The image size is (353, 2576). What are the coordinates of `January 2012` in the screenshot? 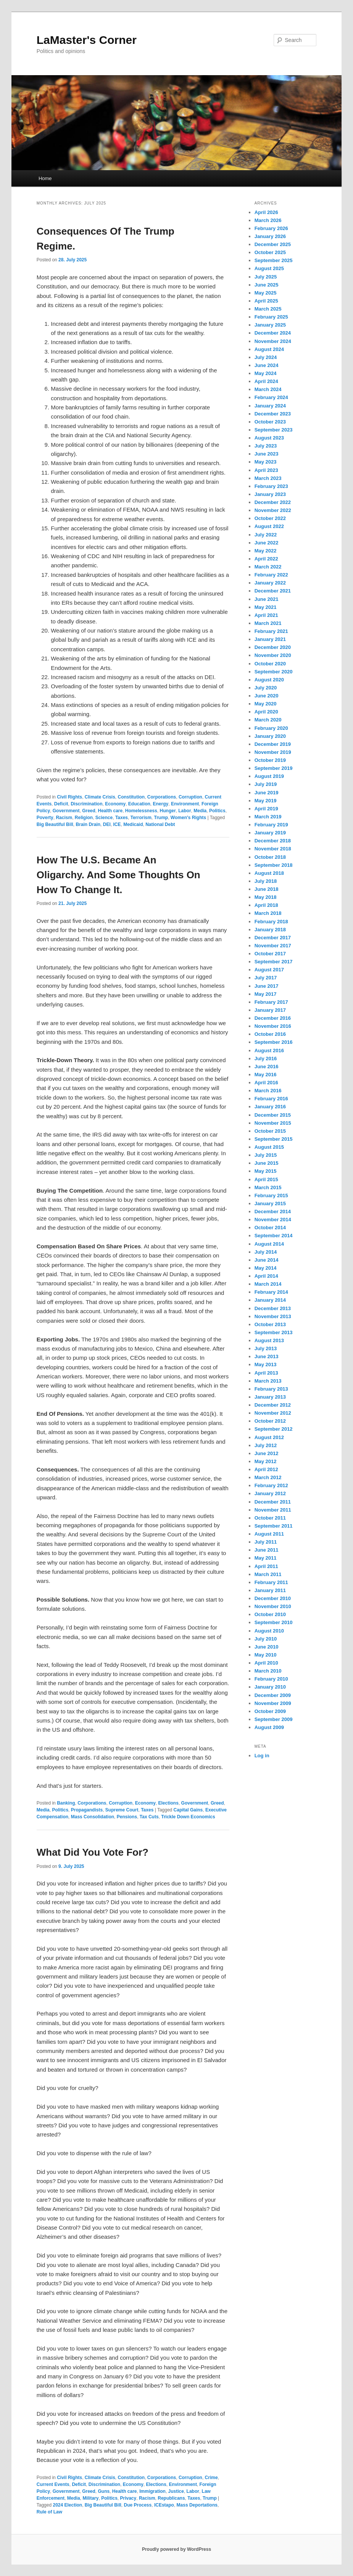 It's located at (270, 1493).